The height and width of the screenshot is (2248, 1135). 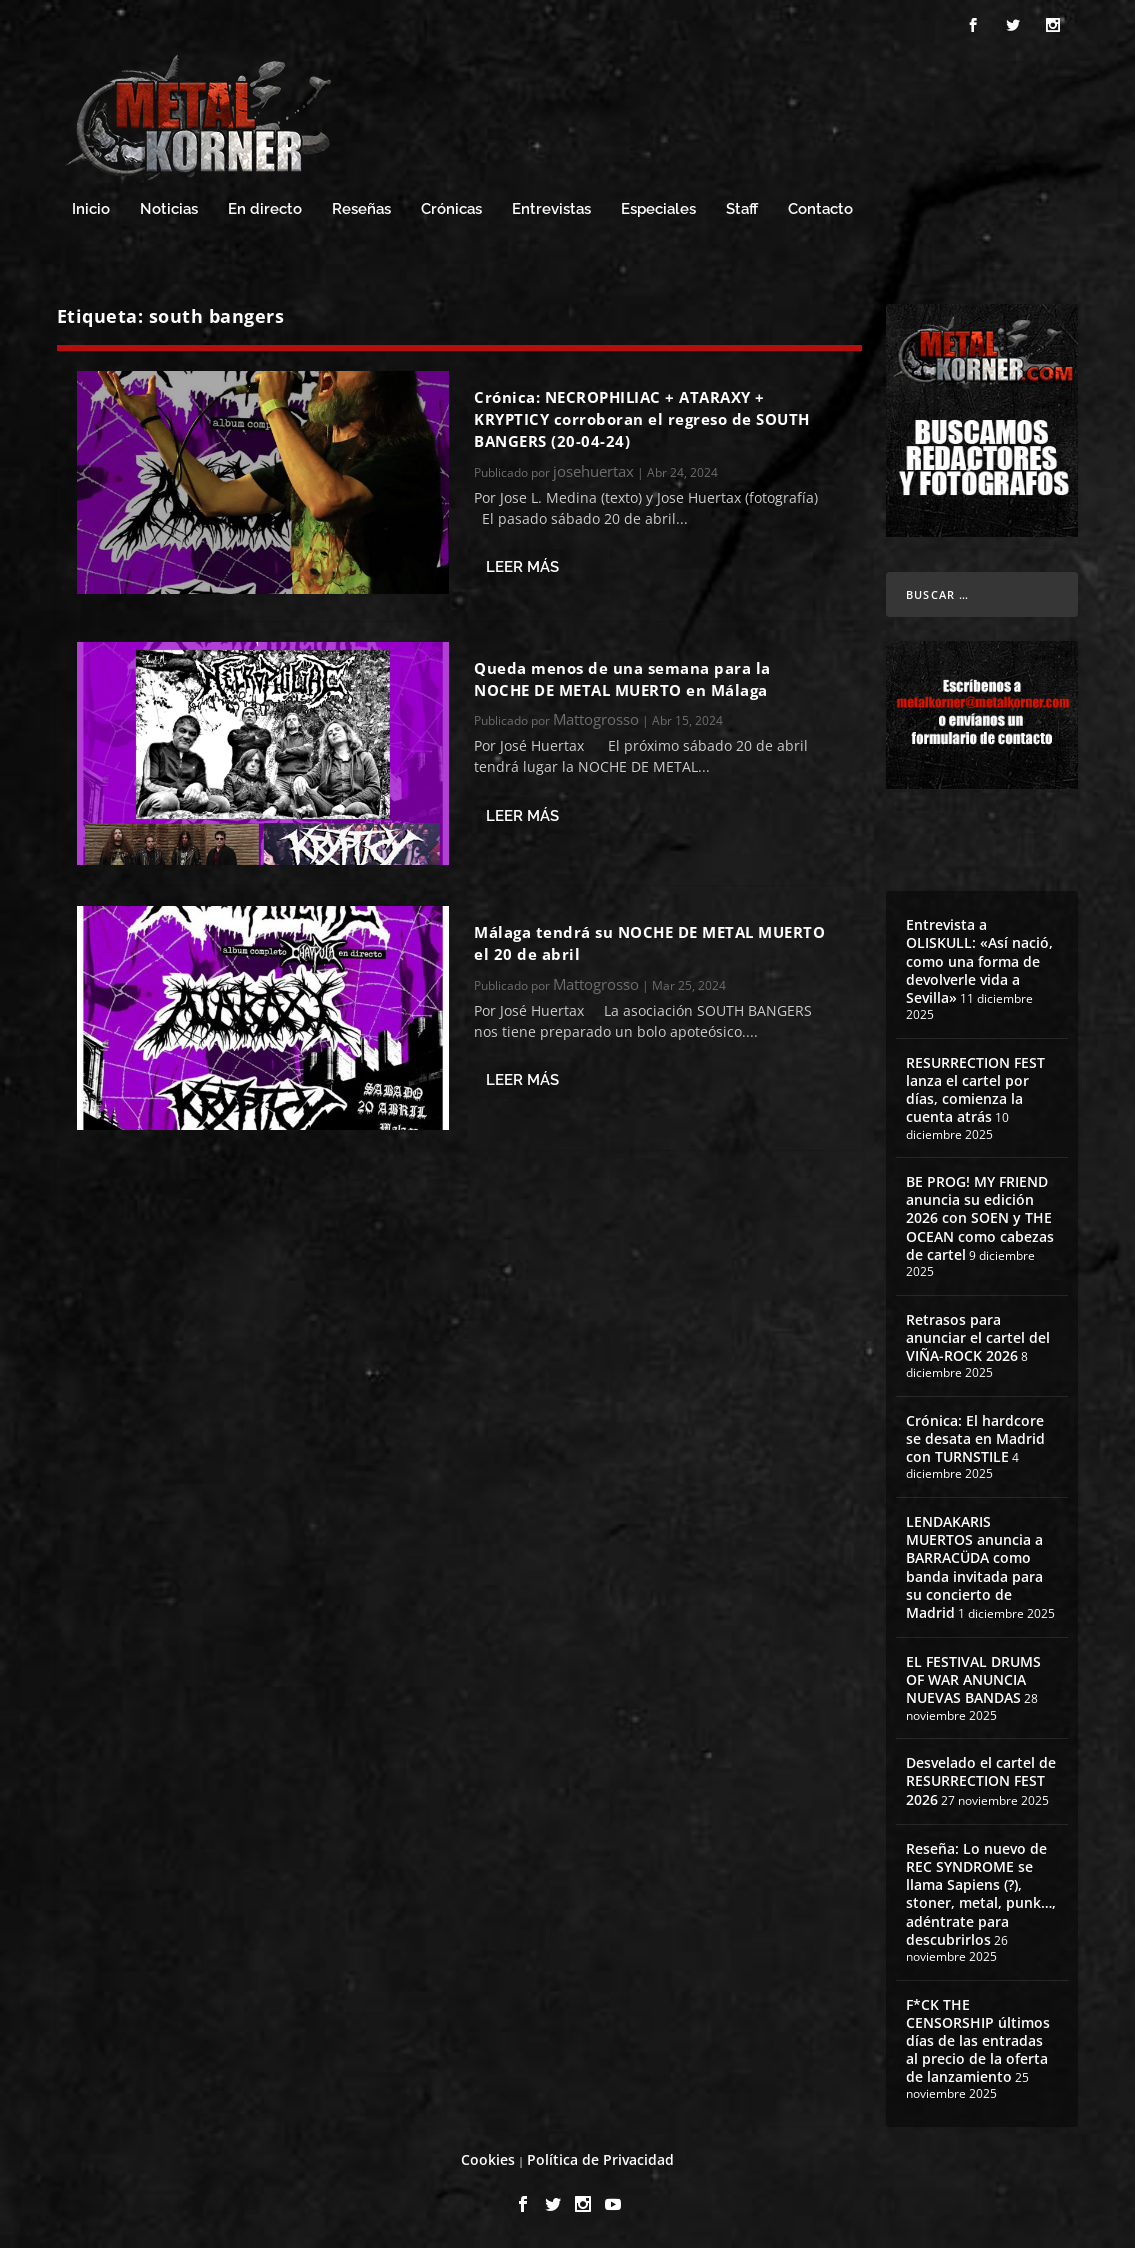 What do you see at coordinates (978, 1337) in the screenshot?
I see `Retrasos para anunciar el cartel del VIÑA-ROCK 2026` at bounding box center [978, 1337].